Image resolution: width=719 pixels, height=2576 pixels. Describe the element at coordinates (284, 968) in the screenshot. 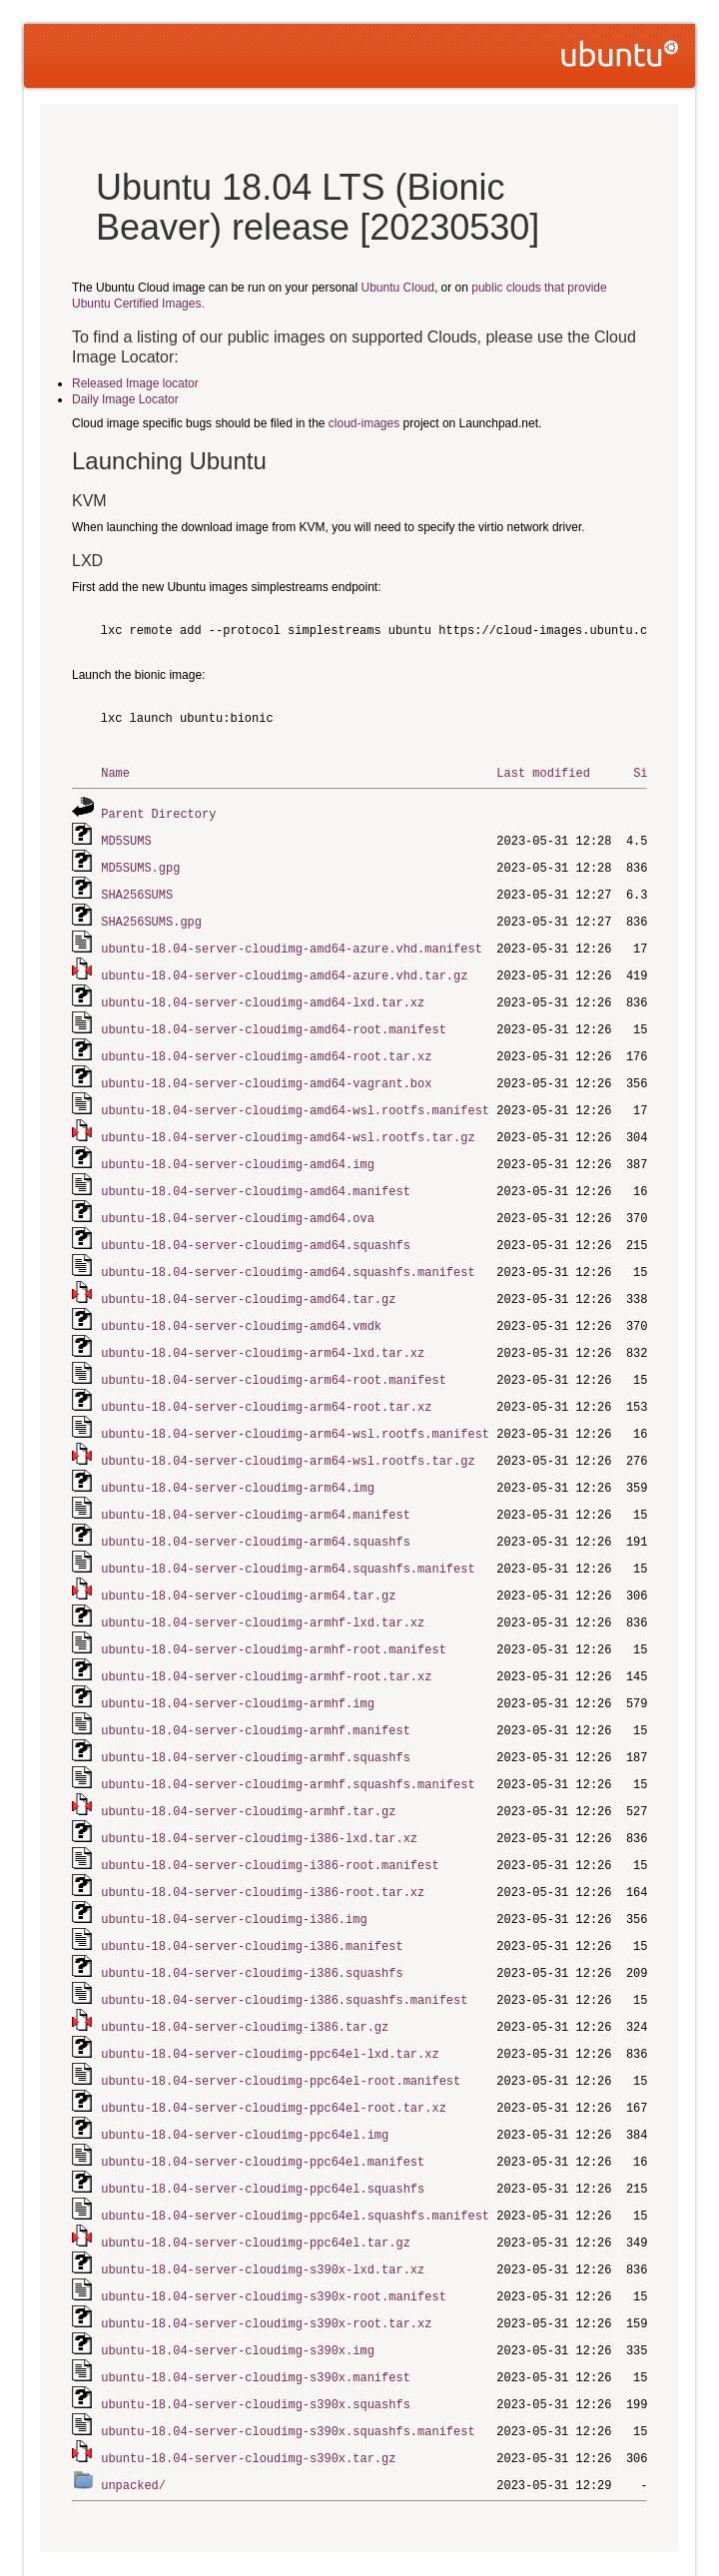

I see `ubuntu-18.04-server-cloudimg-amd64-azure.vhd.tar.gz` at that location.